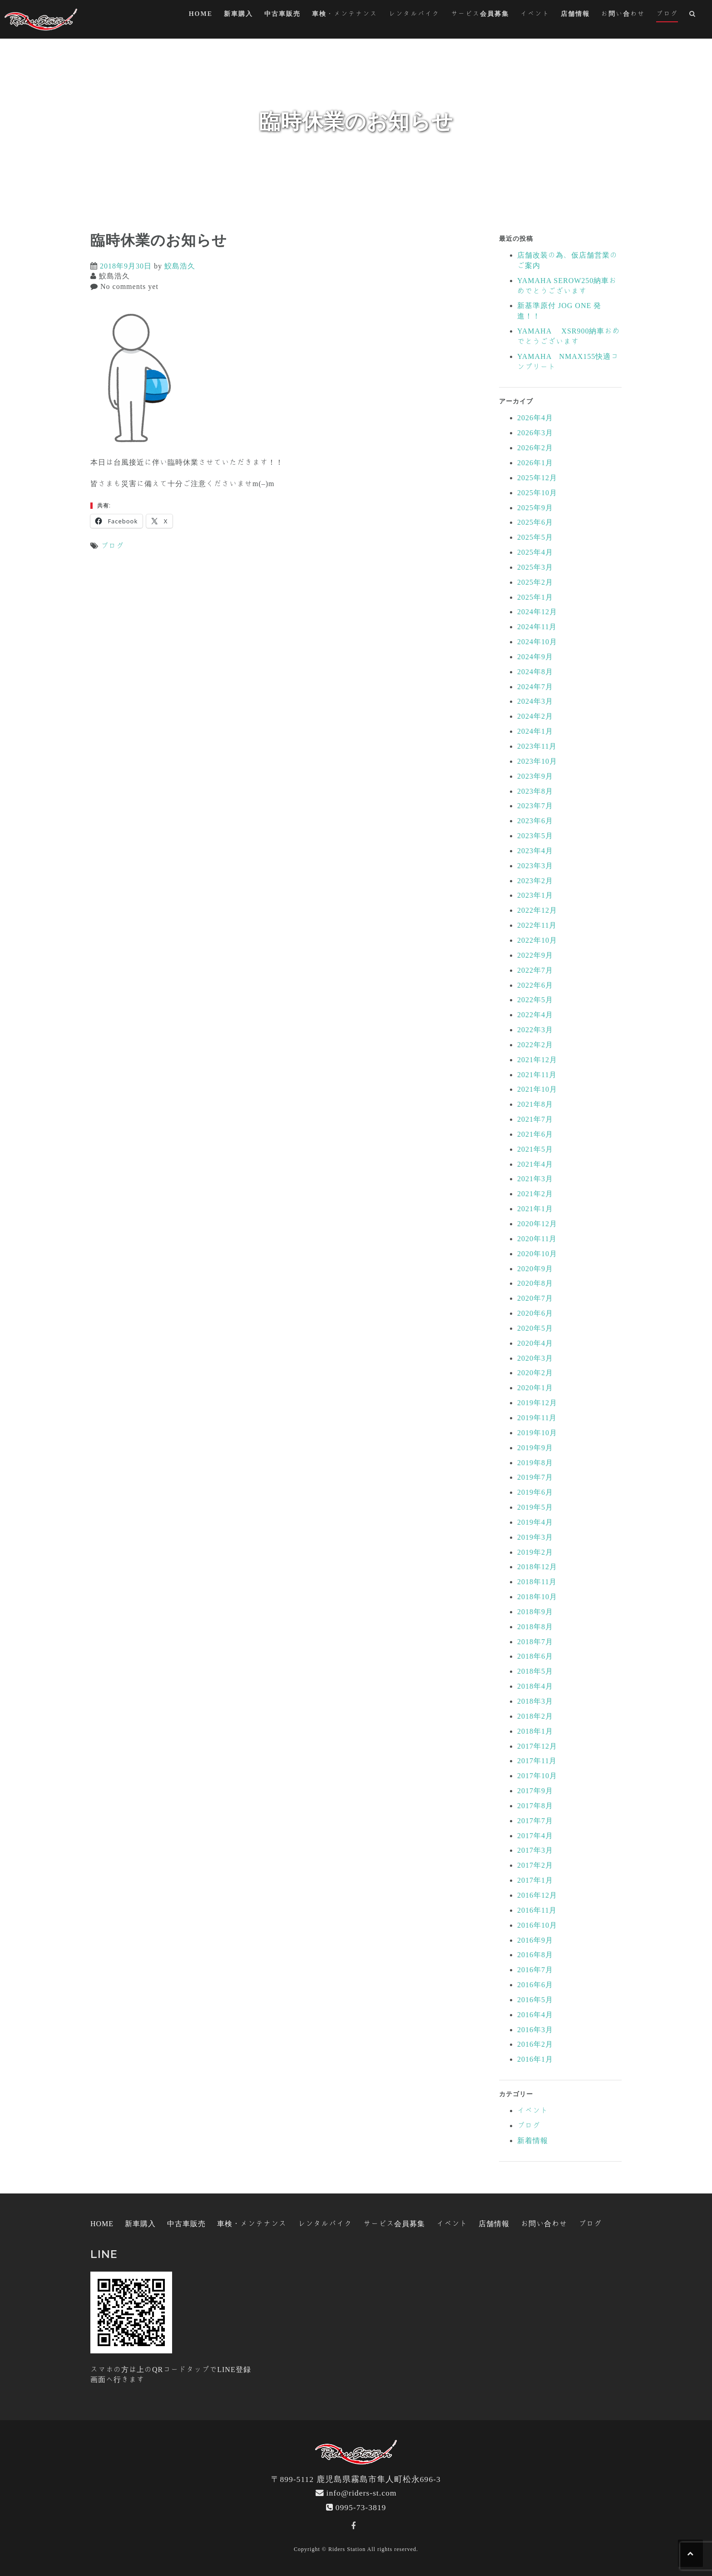 The height and width of the screenshot is (2576, 712). What do you see at coordinates (535, 955) in the screenshot?
I see `2022年9月` at bounding box center [535, 955].